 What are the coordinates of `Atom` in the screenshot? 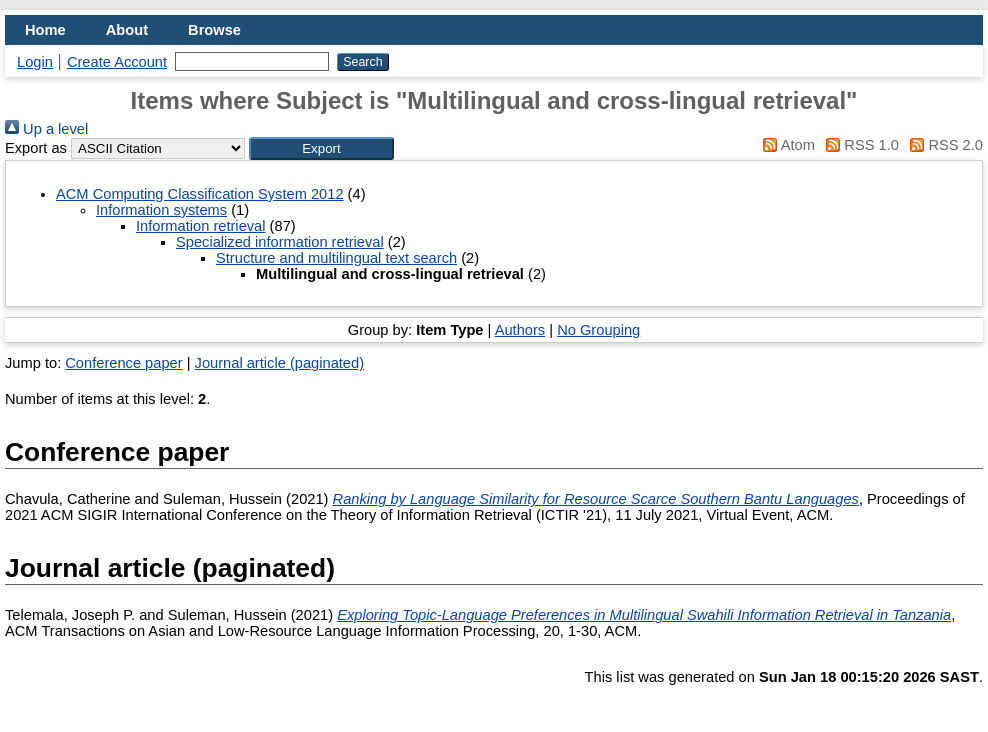 It's located at (785, 145).